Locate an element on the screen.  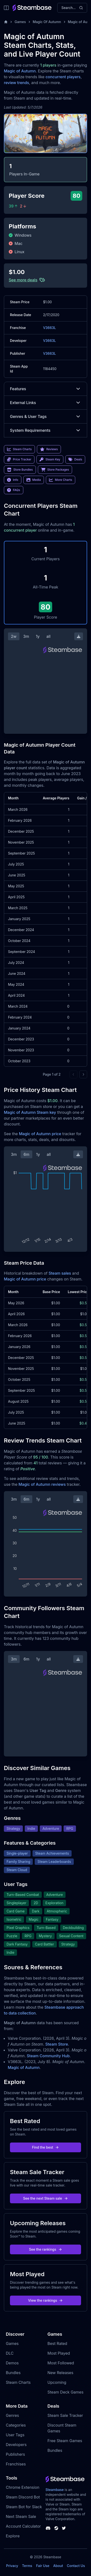
Best Rated is located at coordinates (57, 2343).